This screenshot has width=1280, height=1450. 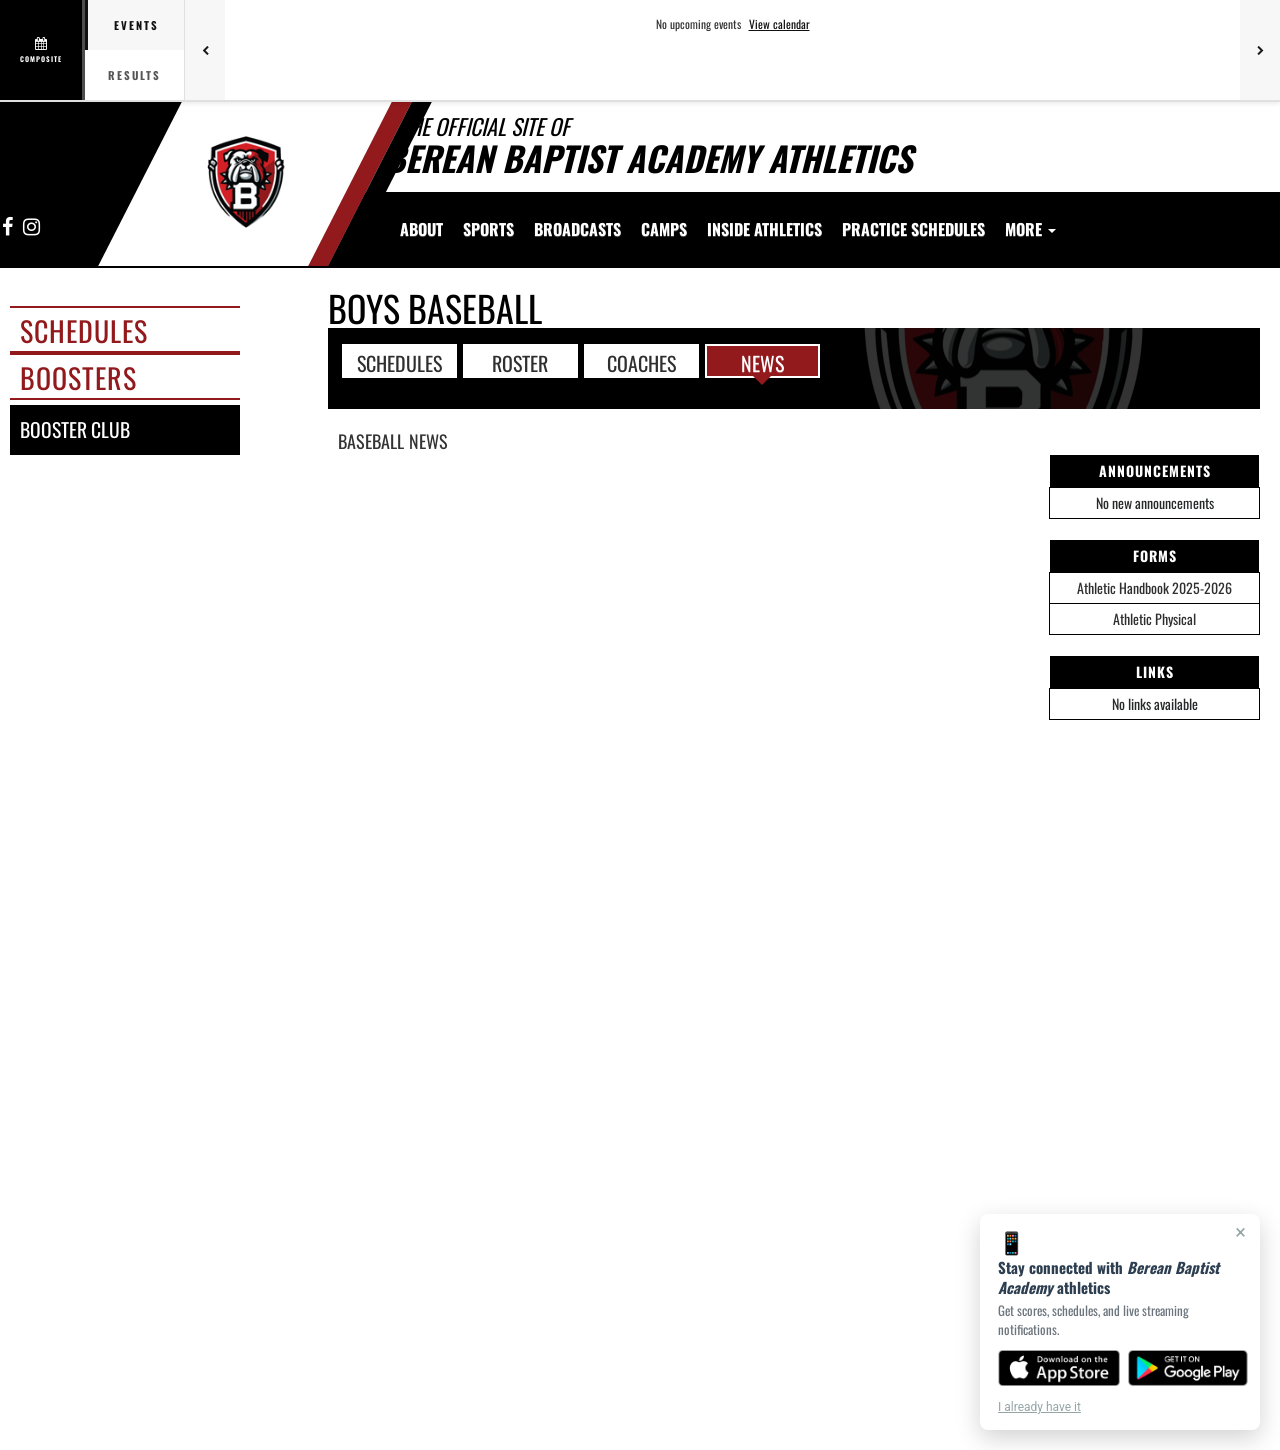 What do you see at coordinates (1260, 50) in the screenshot?
I see `[Next games]` at bounding box center [1260, 50].